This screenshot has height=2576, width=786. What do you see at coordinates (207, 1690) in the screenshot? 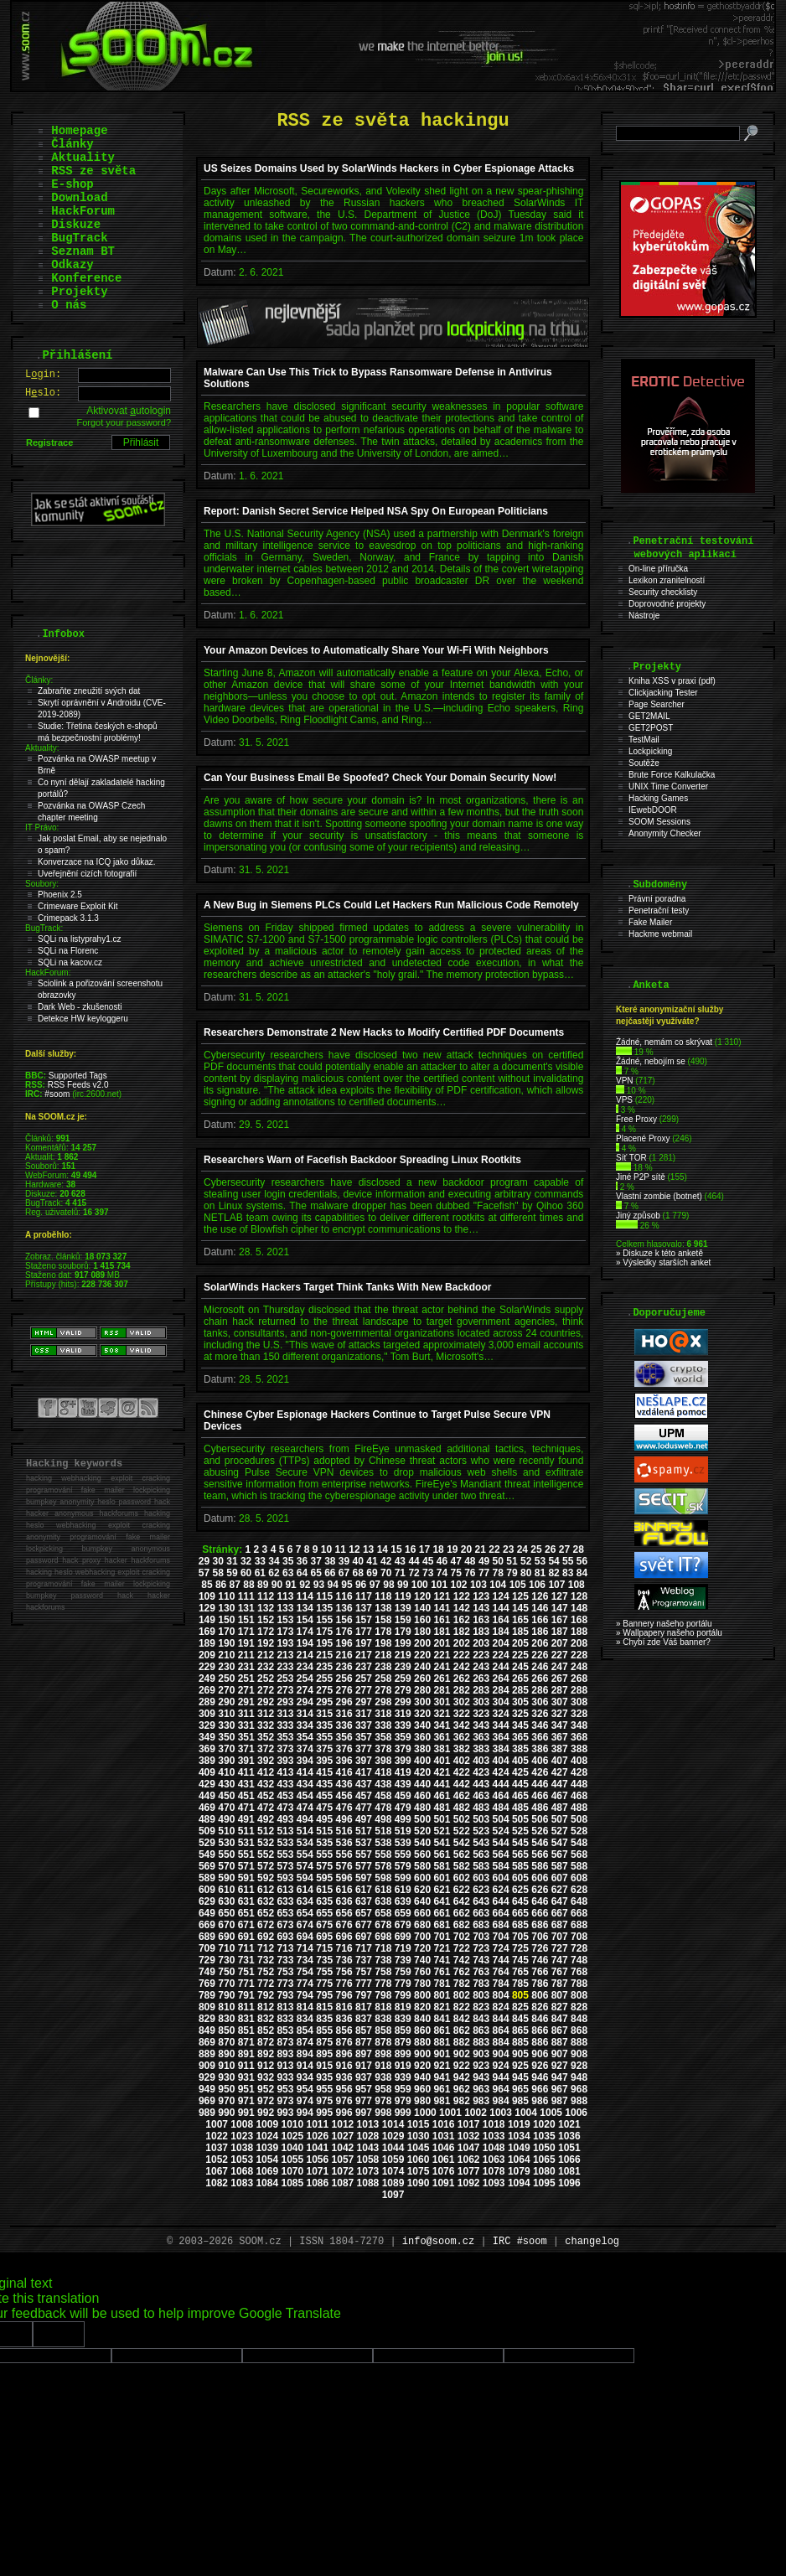
I see `269` at bounding box center [207, 1690].